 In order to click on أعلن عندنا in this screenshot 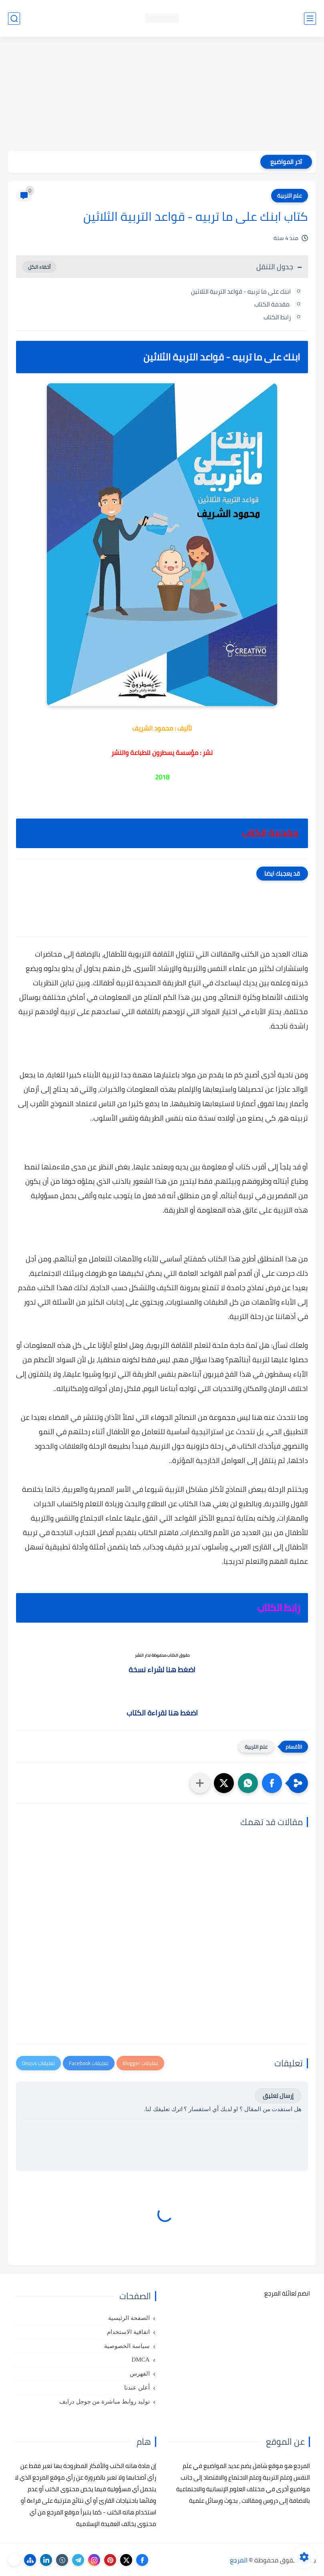, I will do `click(137, 2387)`.